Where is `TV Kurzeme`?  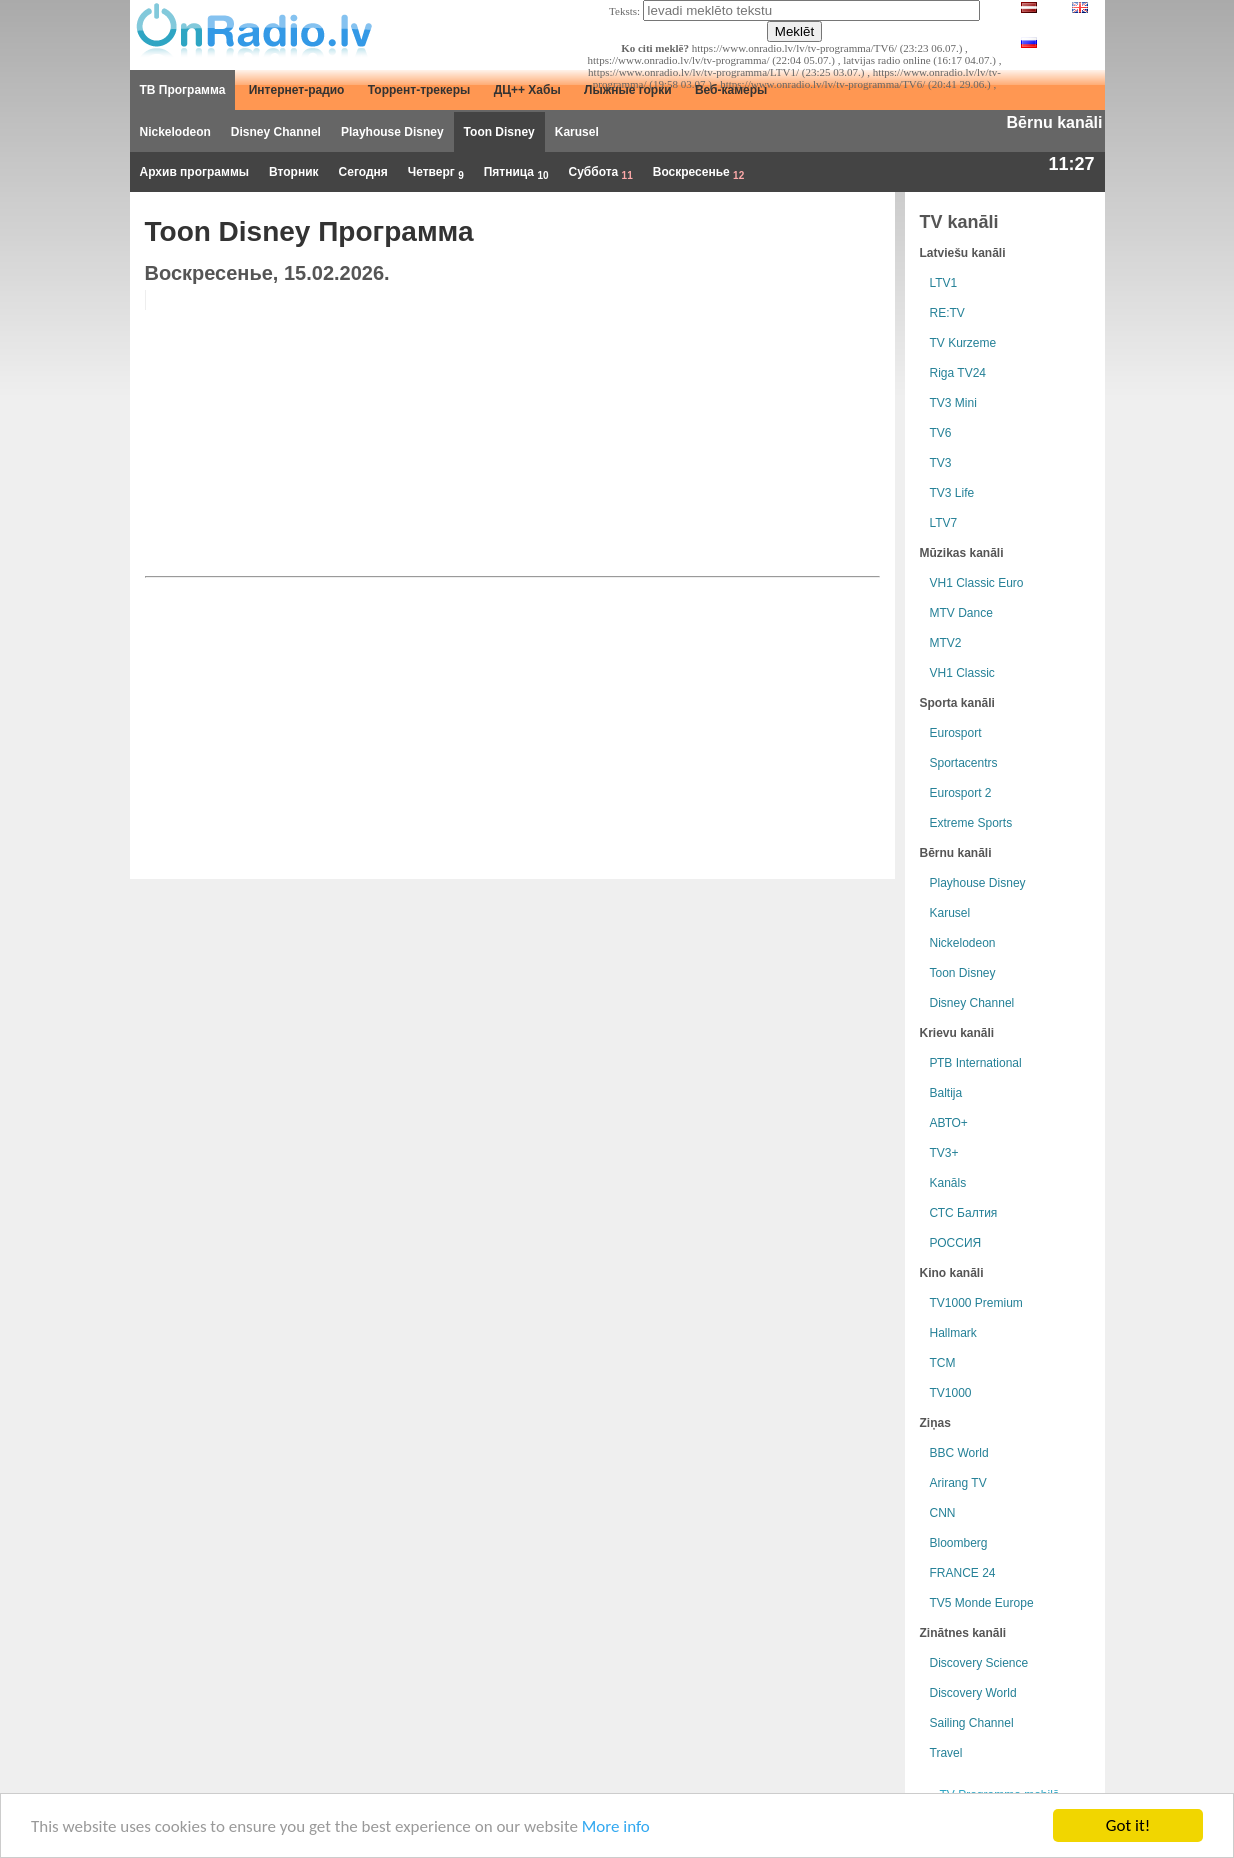 TV Kurzeme is located at coordinates (963, 343).